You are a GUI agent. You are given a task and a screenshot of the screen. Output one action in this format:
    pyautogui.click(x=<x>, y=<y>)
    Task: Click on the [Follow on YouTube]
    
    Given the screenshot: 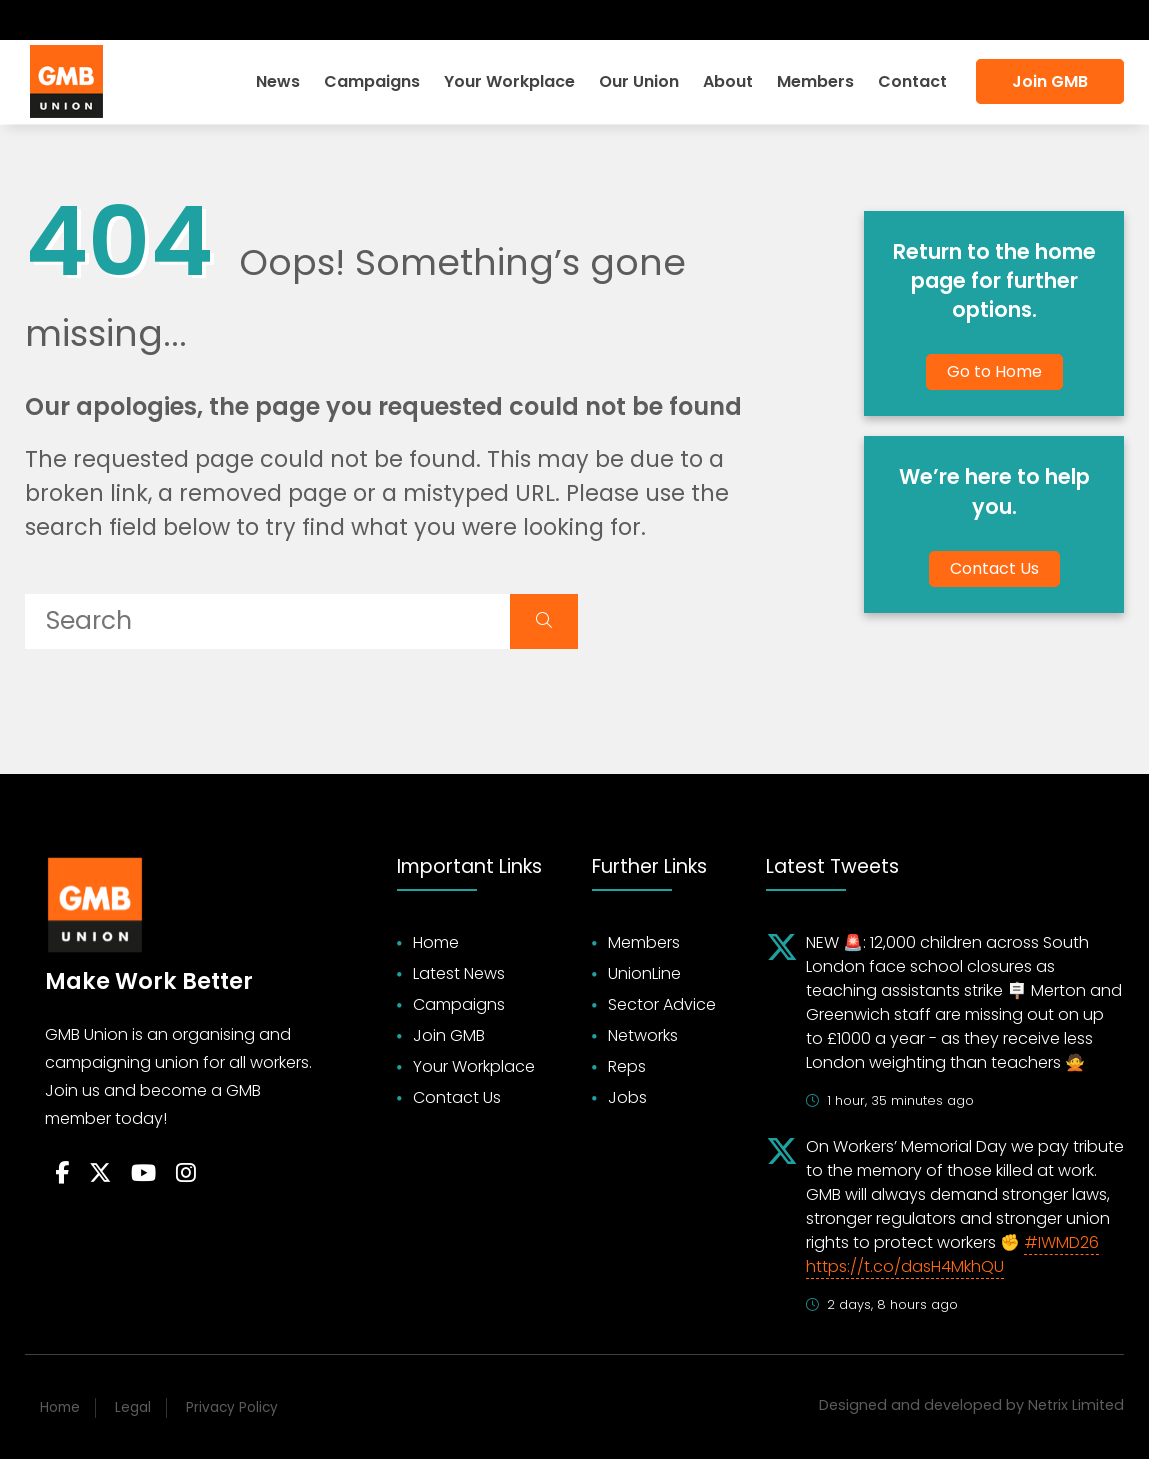 What is the action you would take?
    pyautogui.click(x=143, y=1174)
    